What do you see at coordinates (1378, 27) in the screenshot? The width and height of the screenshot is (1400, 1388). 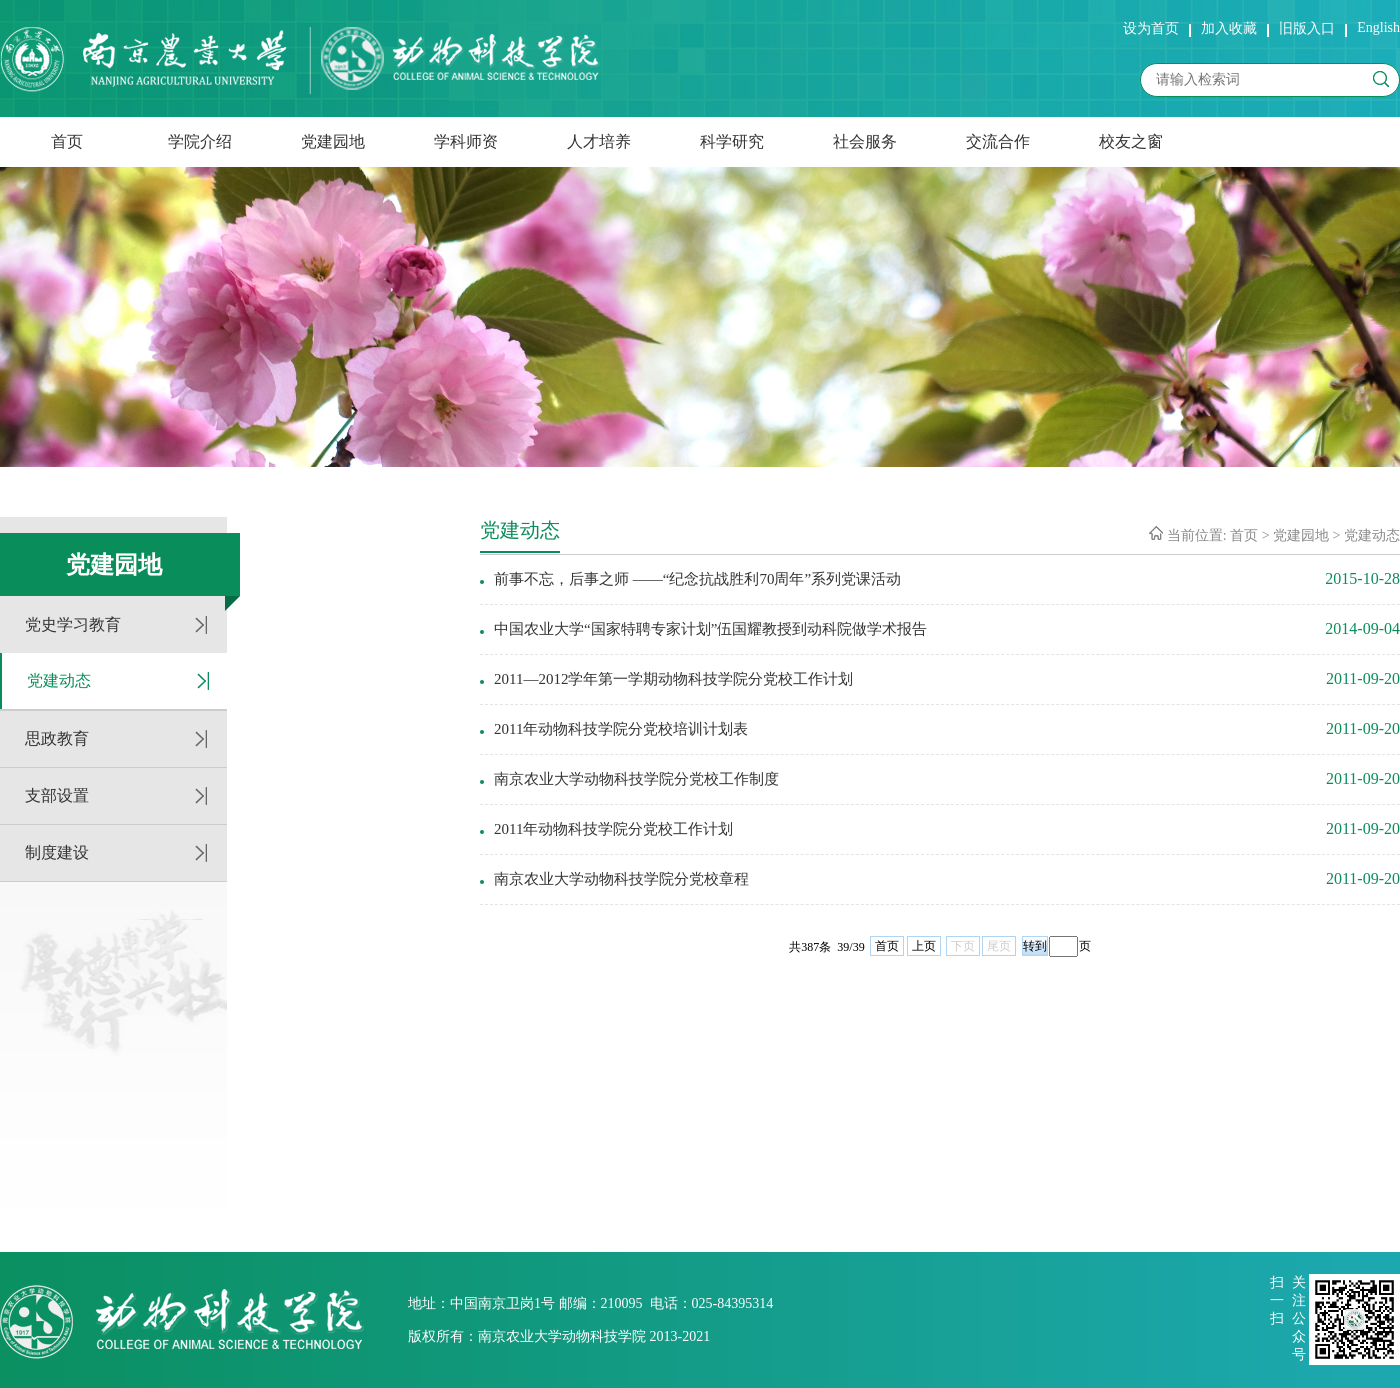 I see `English` at bounding box center [1378, 27].